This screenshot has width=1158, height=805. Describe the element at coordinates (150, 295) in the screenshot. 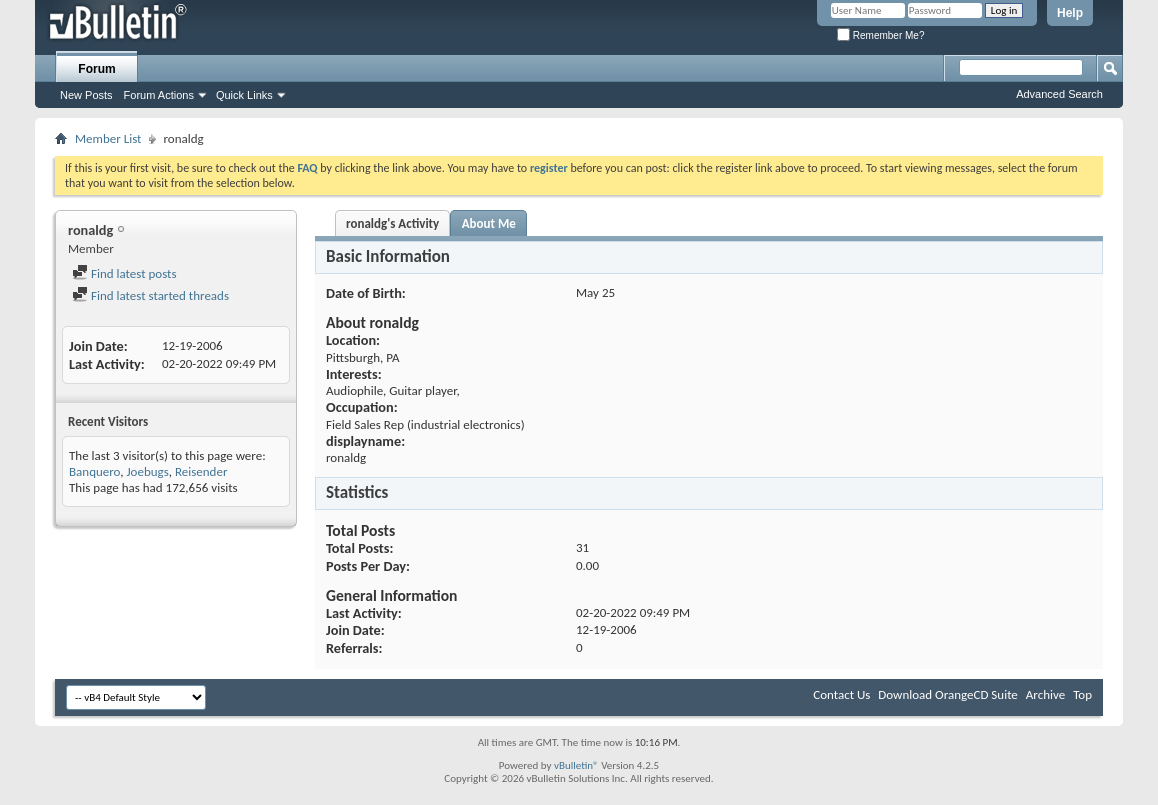

I see `Find latest started threads` at that location.